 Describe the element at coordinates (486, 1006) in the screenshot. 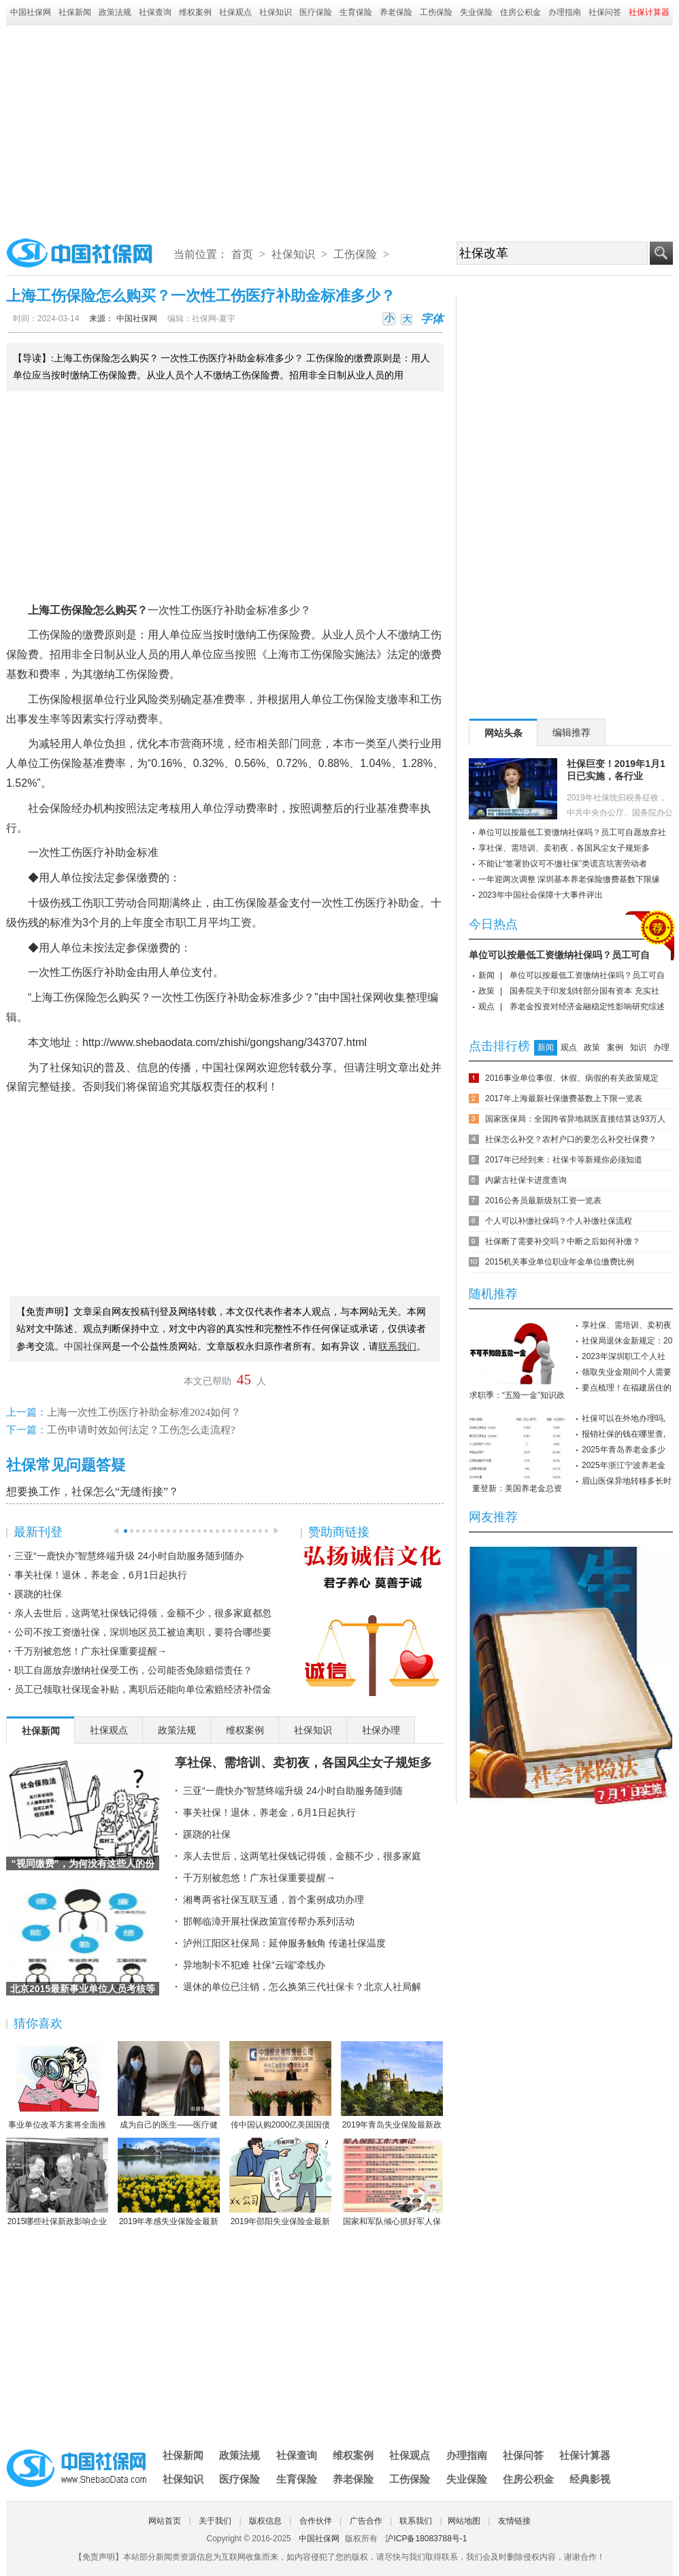

I see `观点` at that location.